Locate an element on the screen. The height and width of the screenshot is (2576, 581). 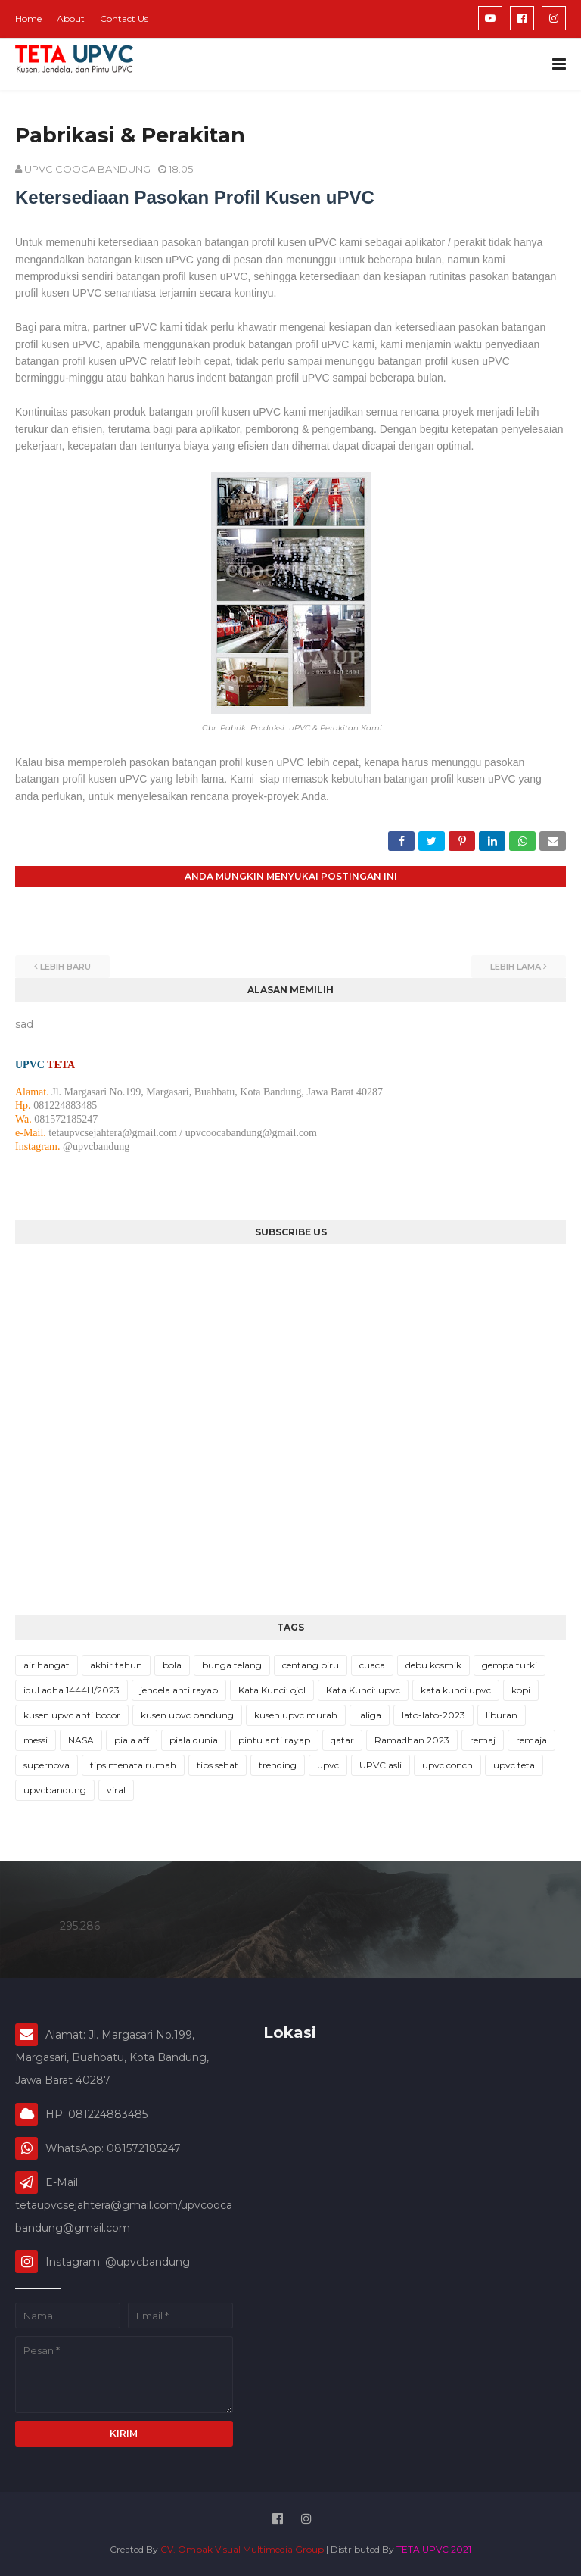
UPVC asli is located at coordinates (380, 1765).